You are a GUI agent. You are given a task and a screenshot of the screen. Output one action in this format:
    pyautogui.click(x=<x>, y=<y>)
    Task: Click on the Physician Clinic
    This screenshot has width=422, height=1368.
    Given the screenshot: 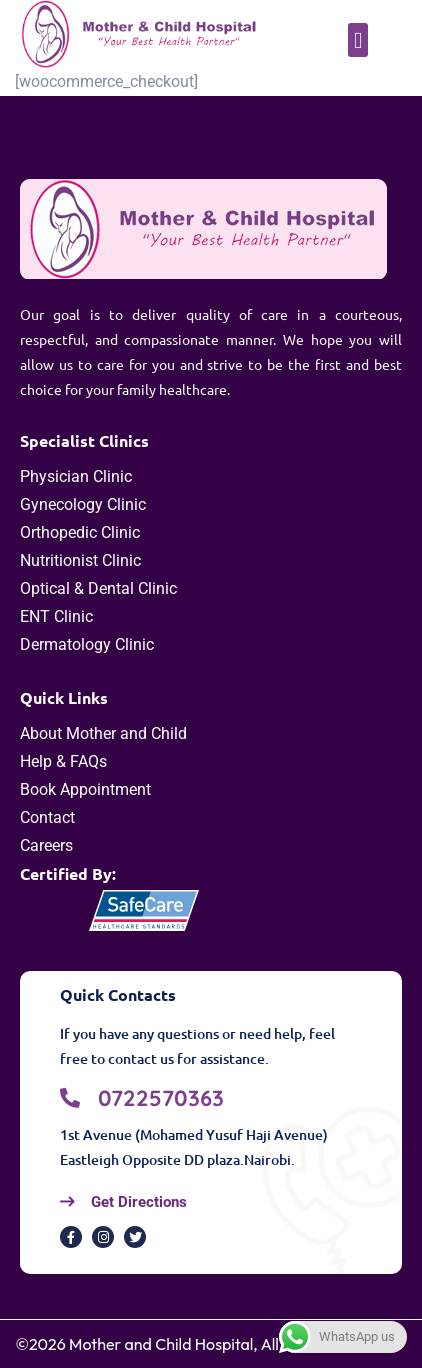 What is the action you would take?
    pyautogui.click(x=76, y=476)
    